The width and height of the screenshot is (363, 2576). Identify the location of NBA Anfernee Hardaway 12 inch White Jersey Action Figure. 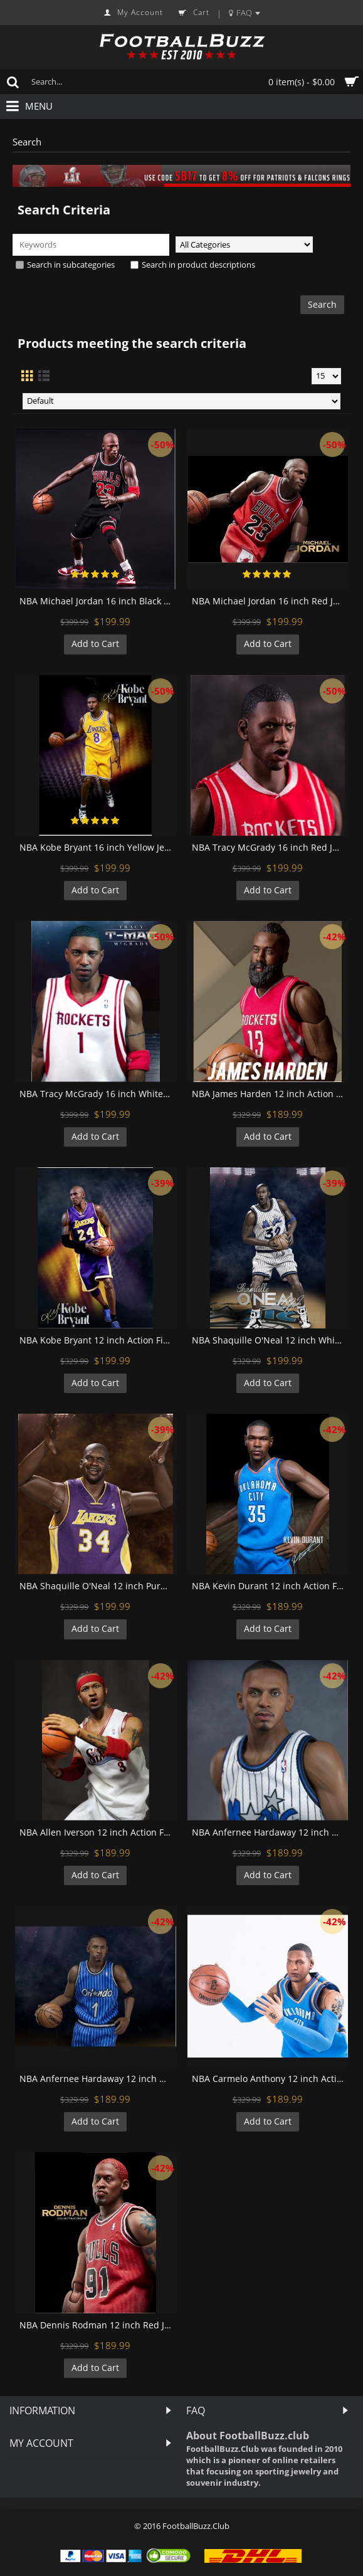
(270, 1832).